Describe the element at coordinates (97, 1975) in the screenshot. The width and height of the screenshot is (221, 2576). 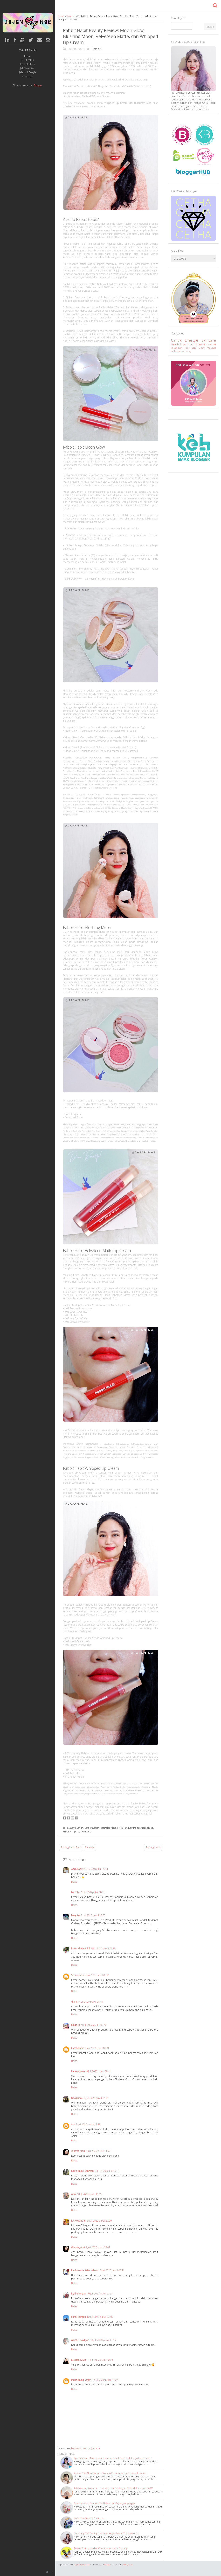
I see `9 Juli 2020 pukul 03.11` at that location.